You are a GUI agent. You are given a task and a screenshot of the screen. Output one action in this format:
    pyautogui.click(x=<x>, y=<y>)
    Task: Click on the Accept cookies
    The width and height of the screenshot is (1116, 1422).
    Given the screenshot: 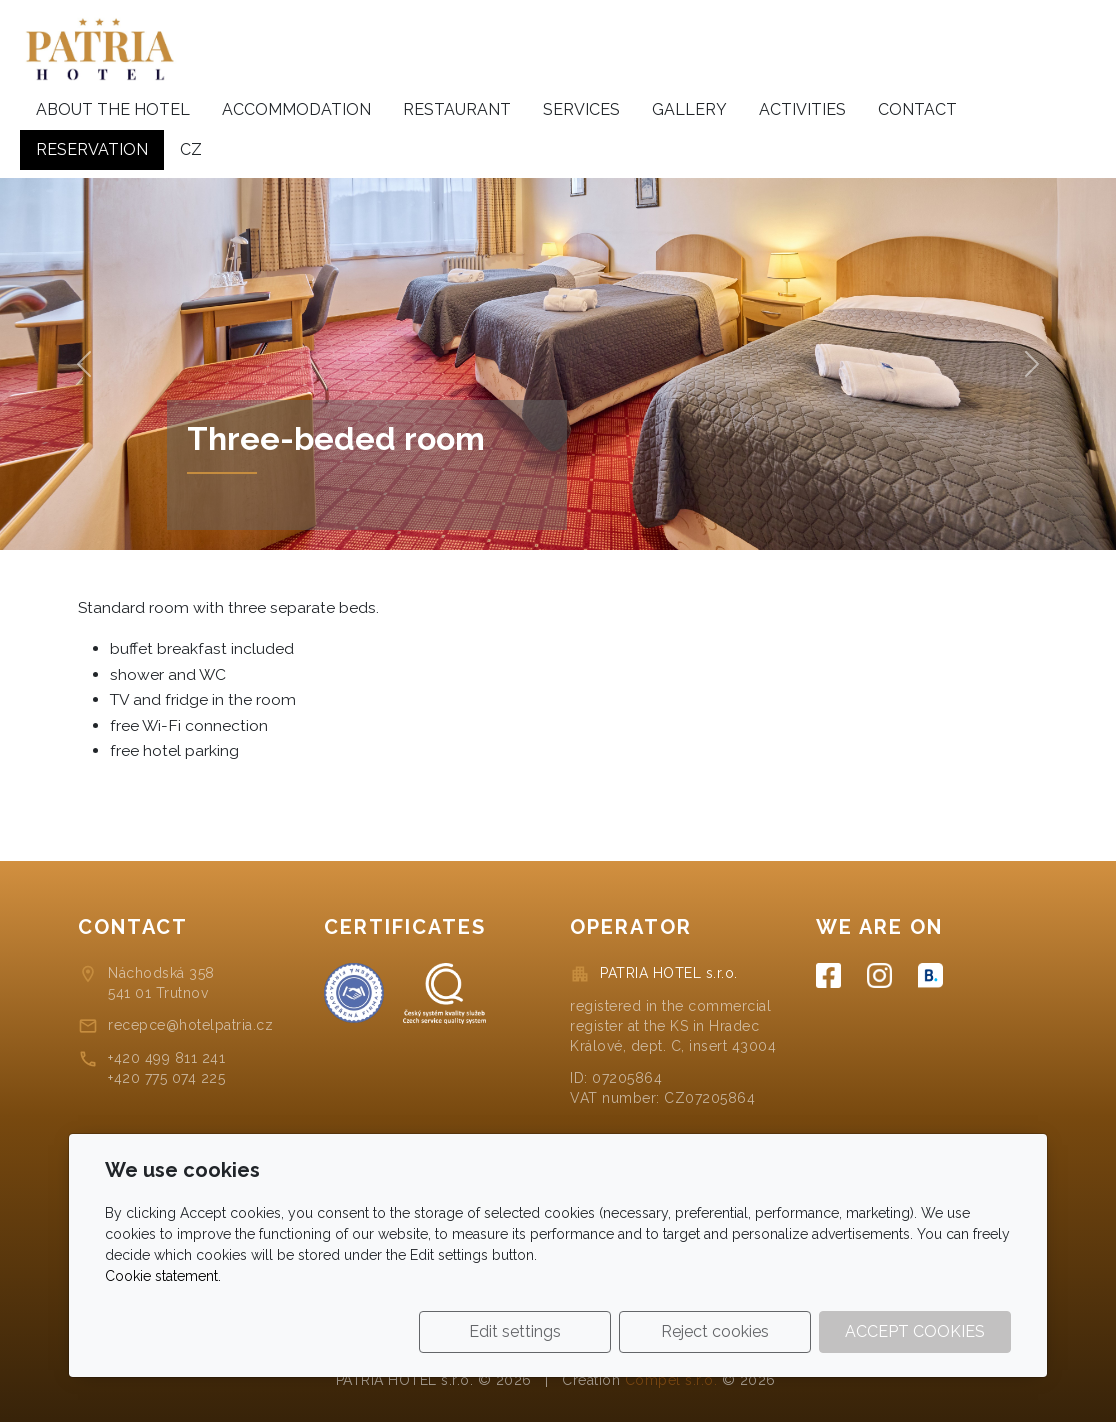 What is the action you would take?
    pyautogui.click(x=915, y=1331)
    